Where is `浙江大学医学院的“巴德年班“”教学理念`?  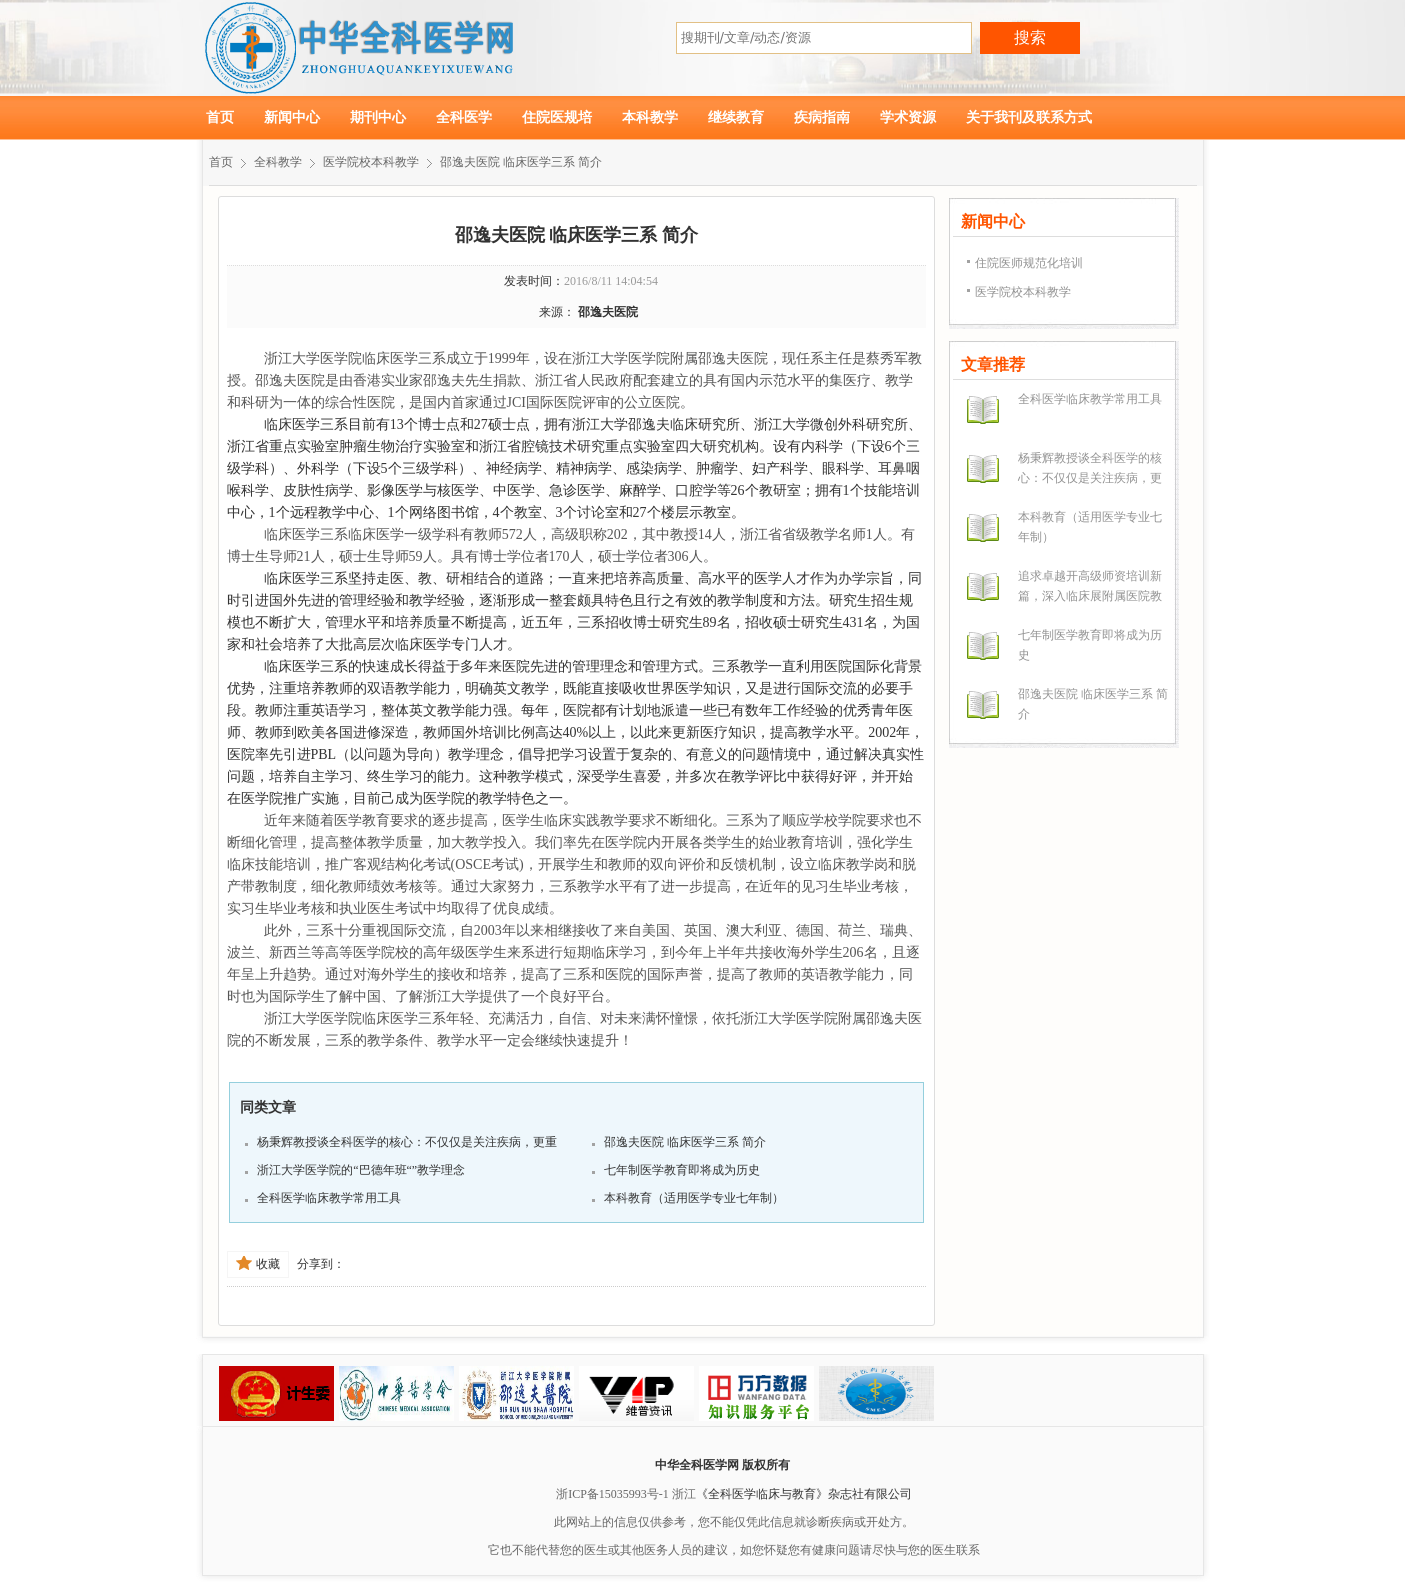
浙江大学医学院的“巴德年班“”教学理念 is located at coordinates (361, 1170).